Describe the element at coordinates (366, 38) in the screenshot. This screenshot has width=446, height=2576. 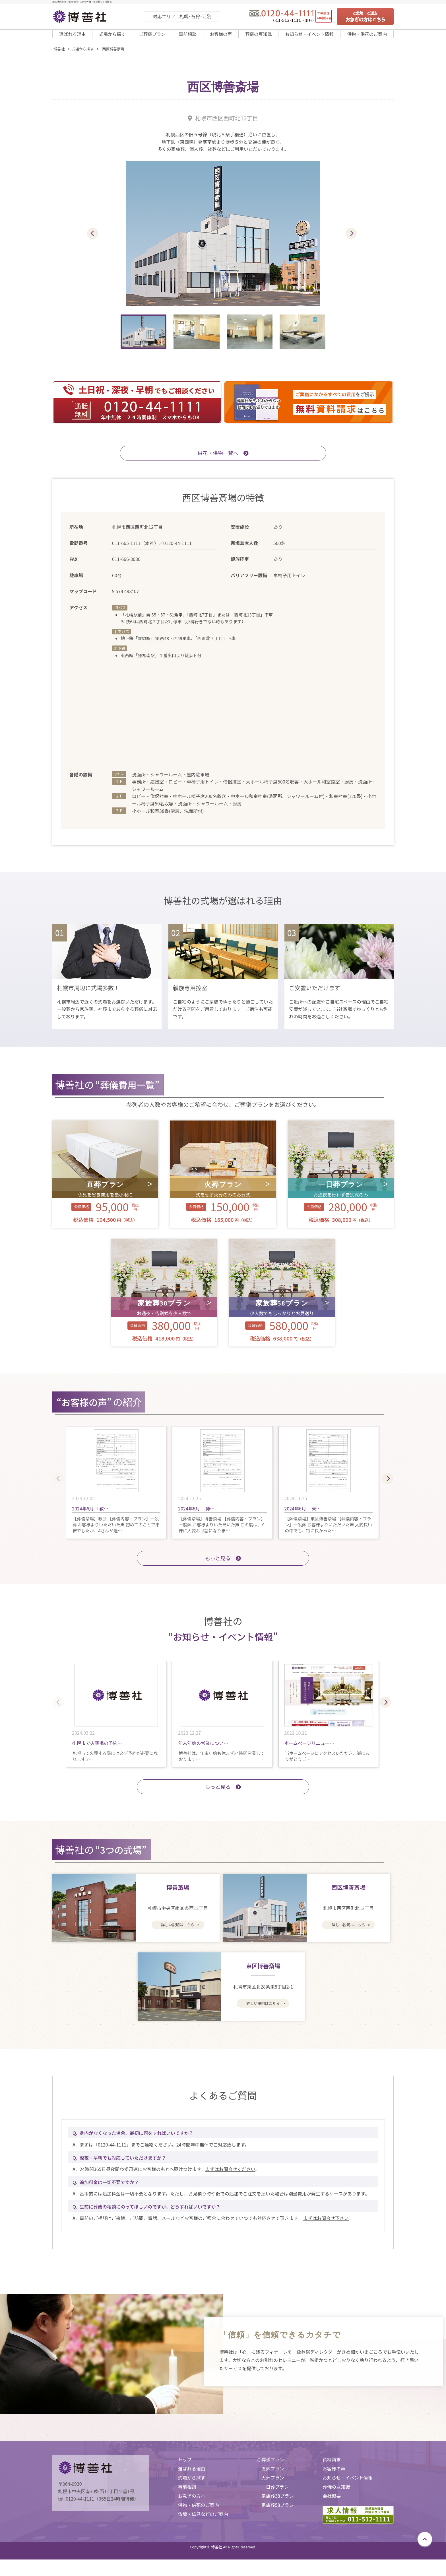
I see `供物・供花のご案内` at that location.